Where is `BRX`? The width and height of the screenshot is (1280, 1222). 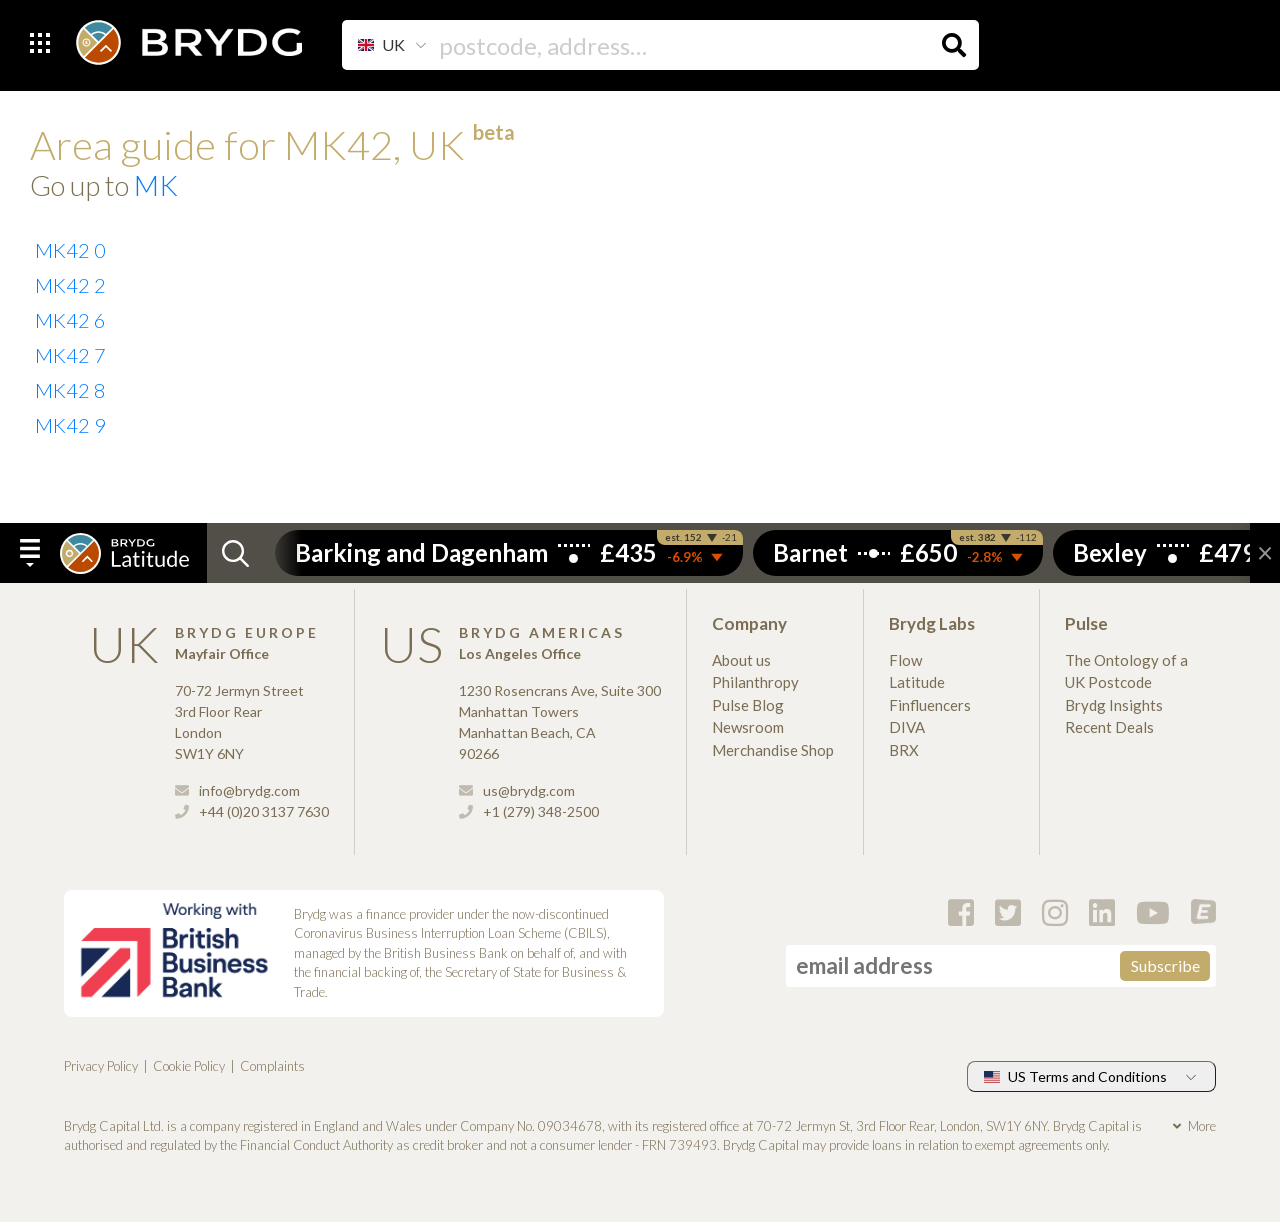
BRX is located at coordinates (904, 750).